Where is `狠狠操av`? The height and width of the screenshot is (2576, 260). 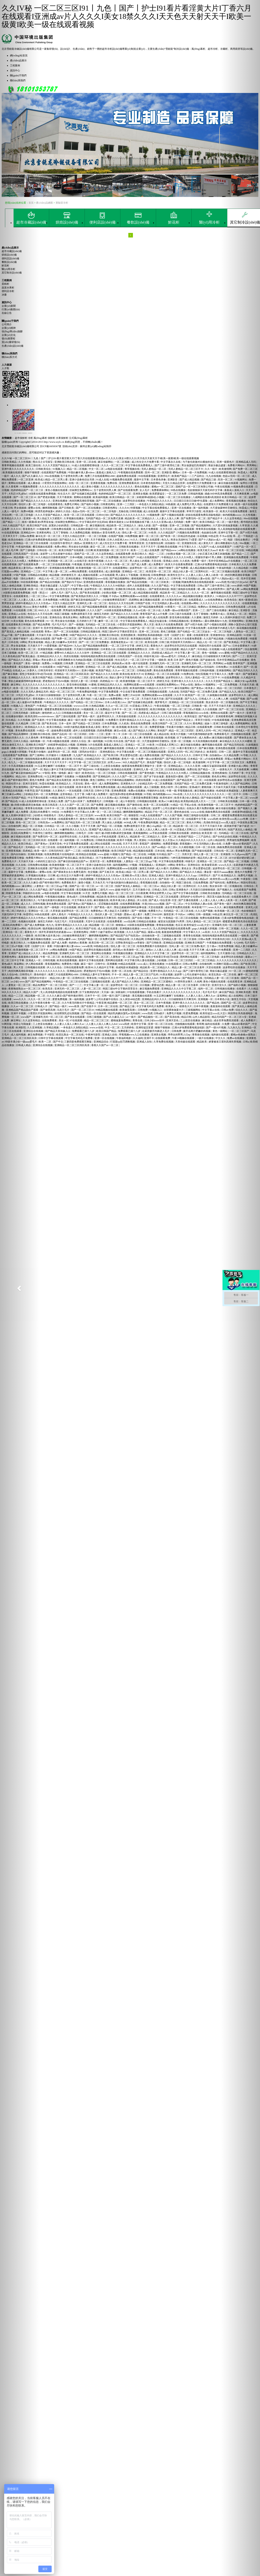 狠狠操av is located at coordinates (96, 532).